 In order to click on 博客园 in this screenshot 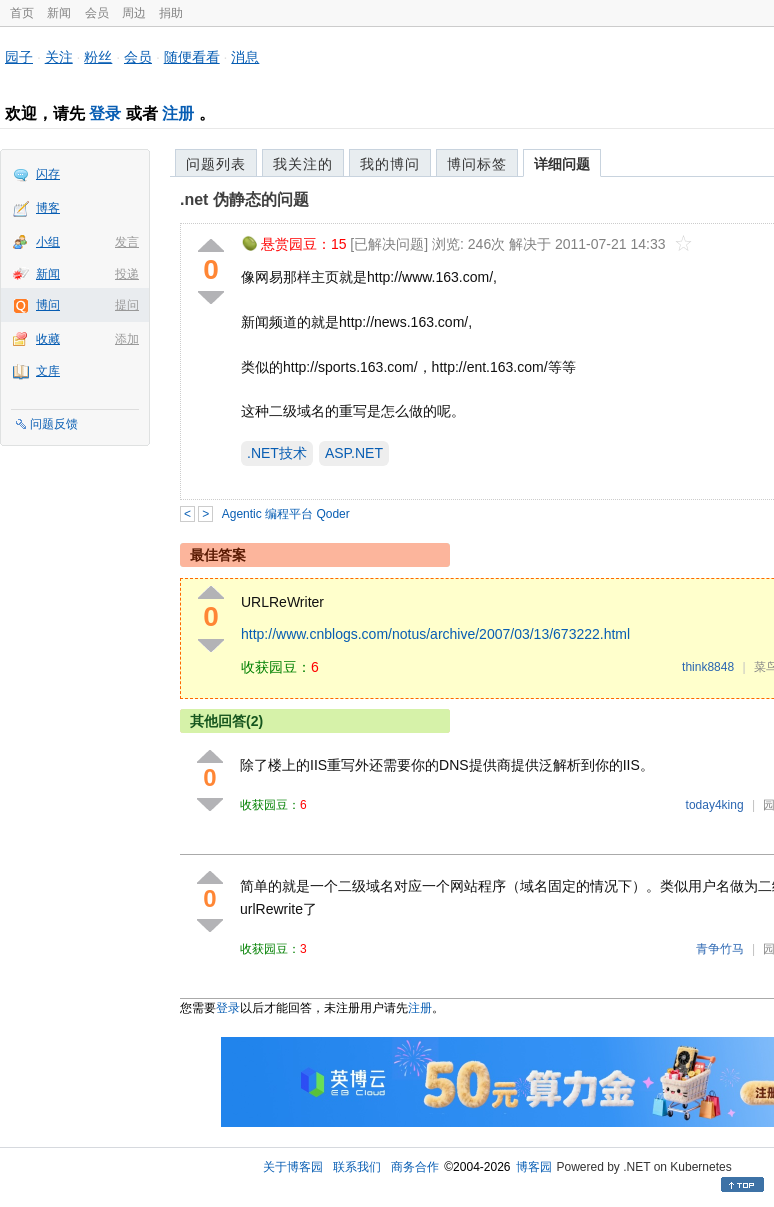, I will do `click(534, 1167)`.